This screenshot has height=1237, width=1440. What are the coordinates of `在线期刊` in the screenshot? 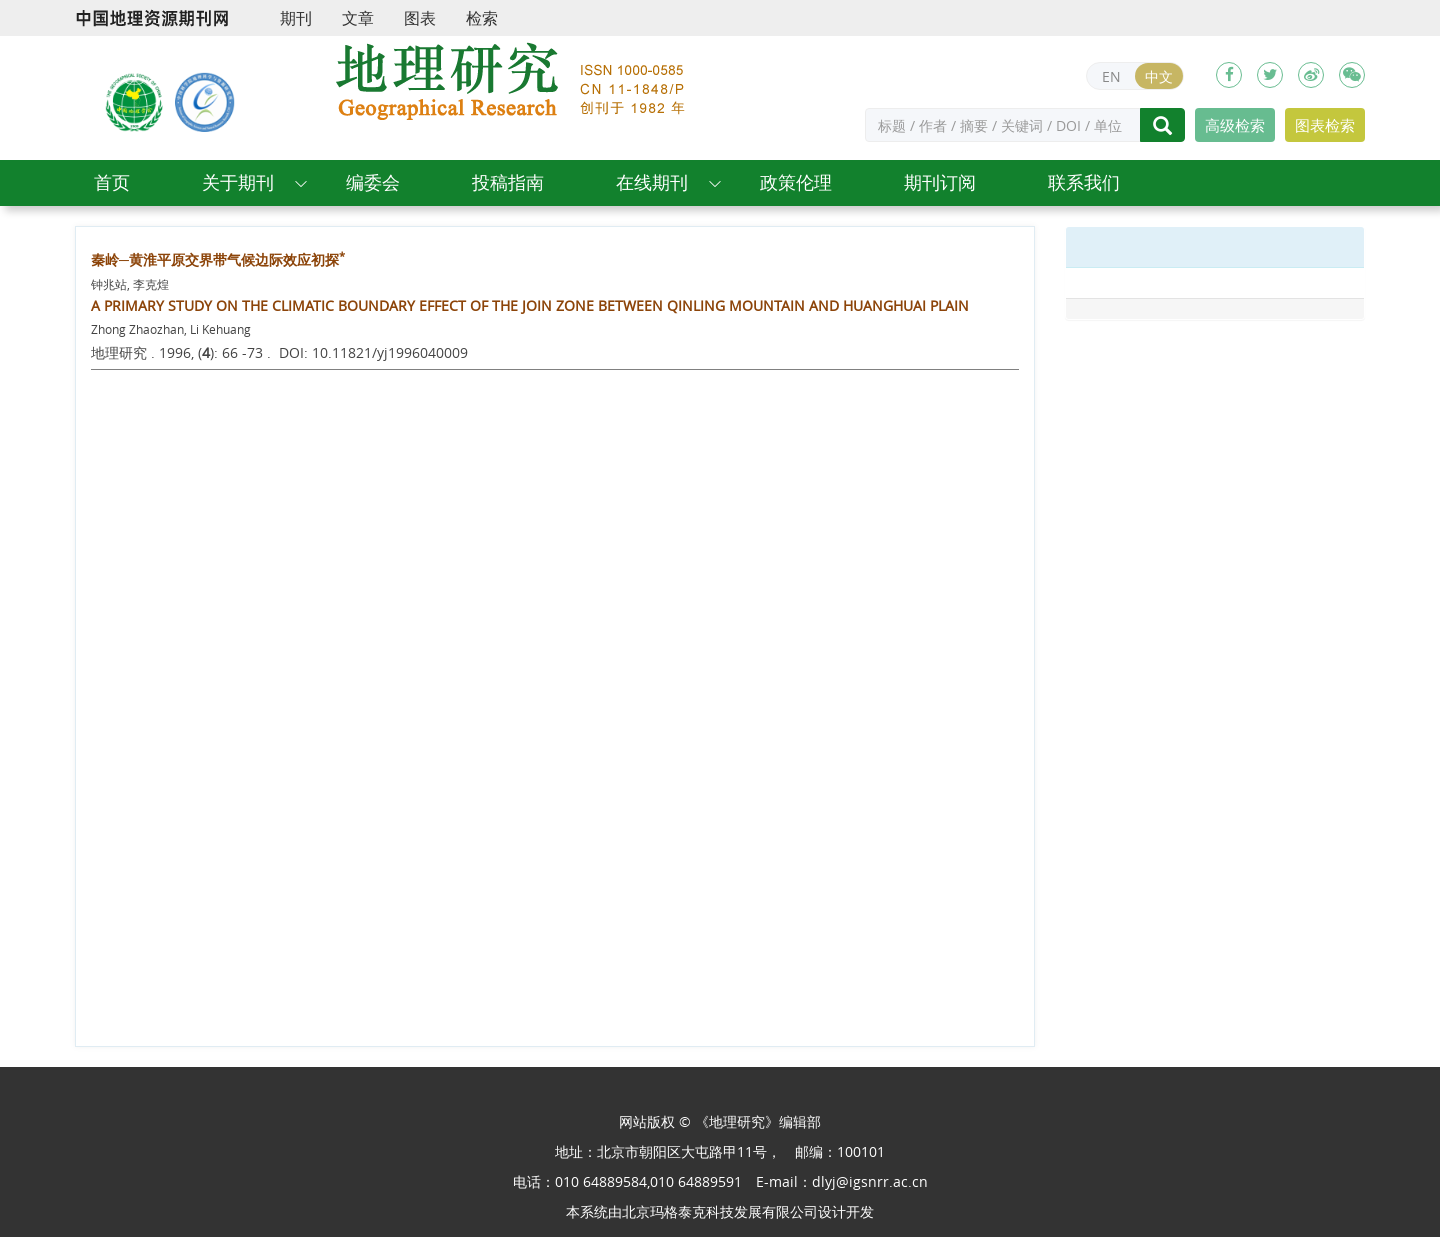 It's located at (652, 182).